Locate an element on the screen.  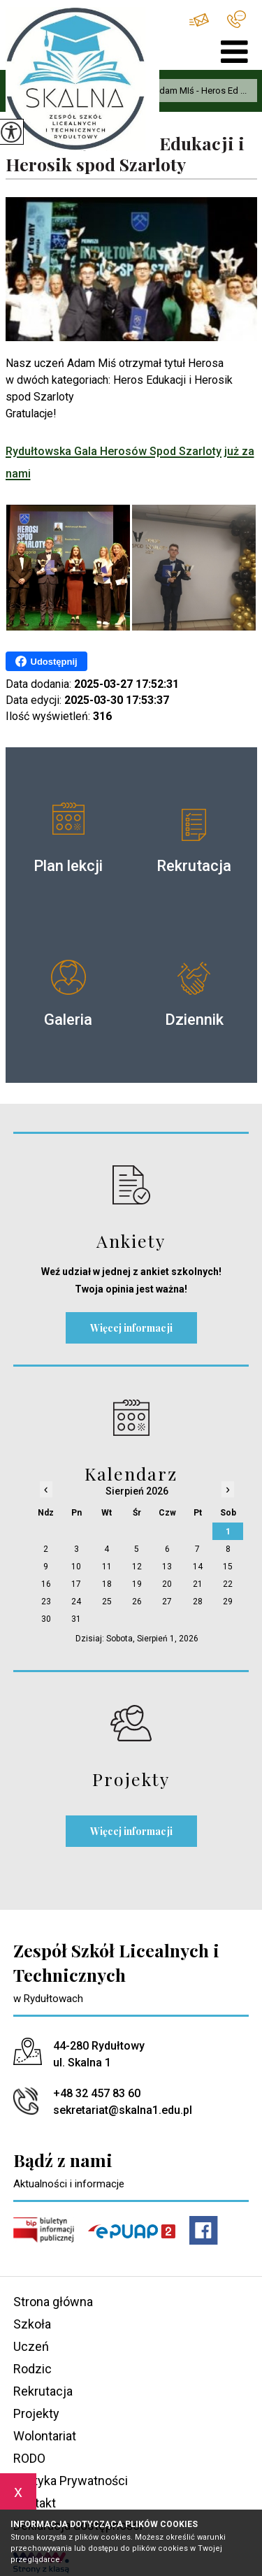
31 is located at coordinates (76, 1619).